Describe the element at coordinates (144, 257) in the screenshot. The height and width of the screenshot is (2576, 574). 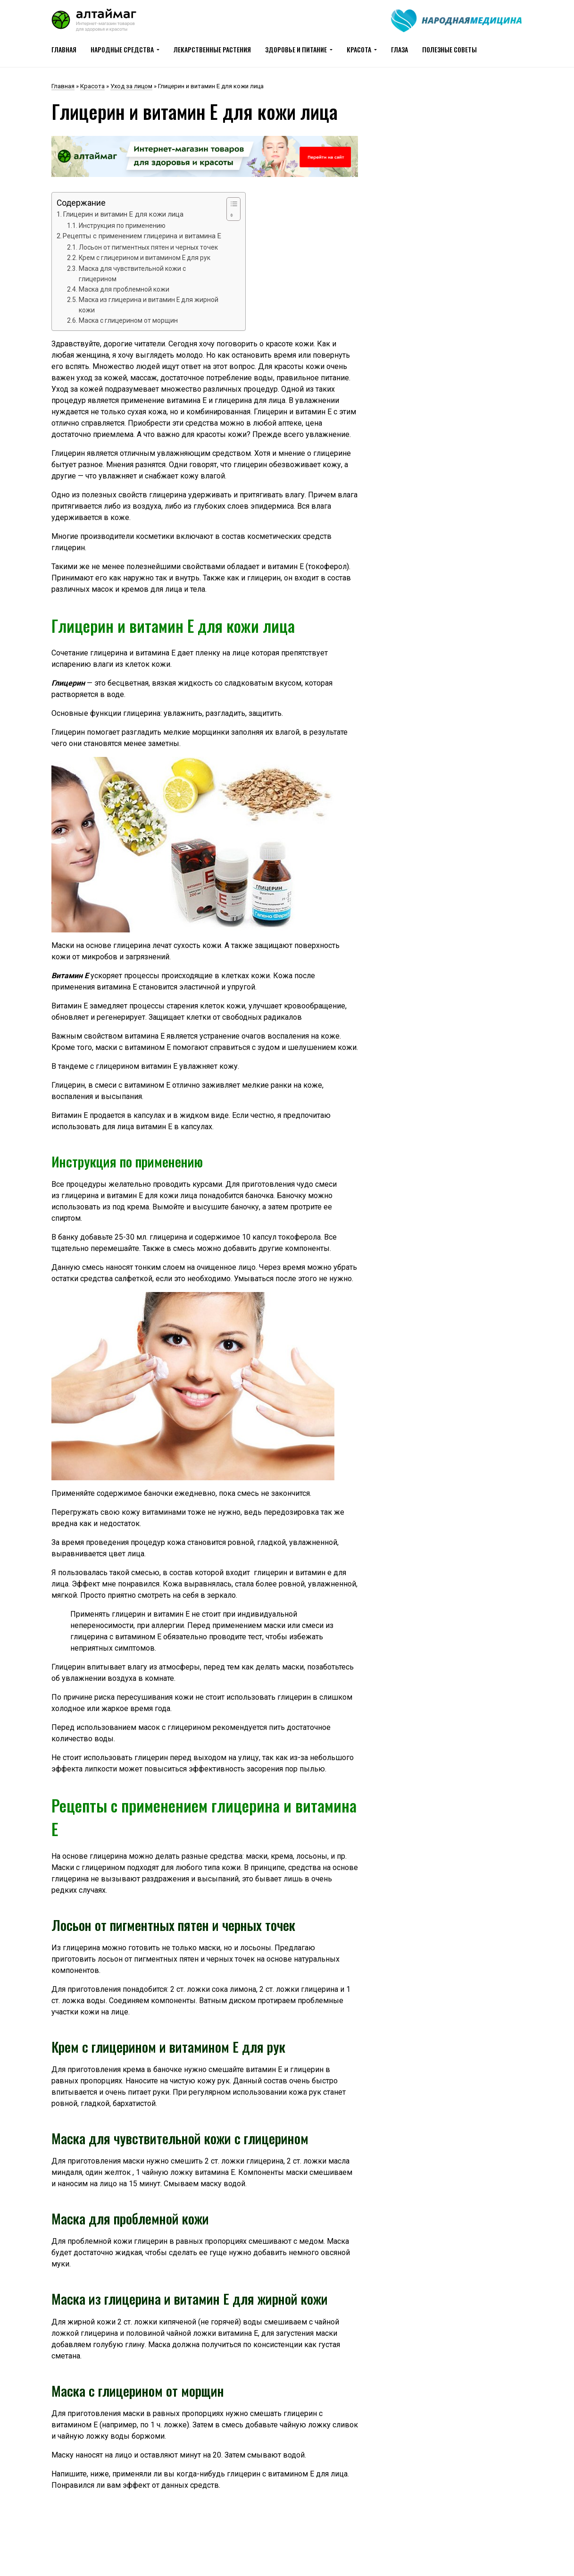
I see `Крем с глицерином и витамином Е для рук` at that location.